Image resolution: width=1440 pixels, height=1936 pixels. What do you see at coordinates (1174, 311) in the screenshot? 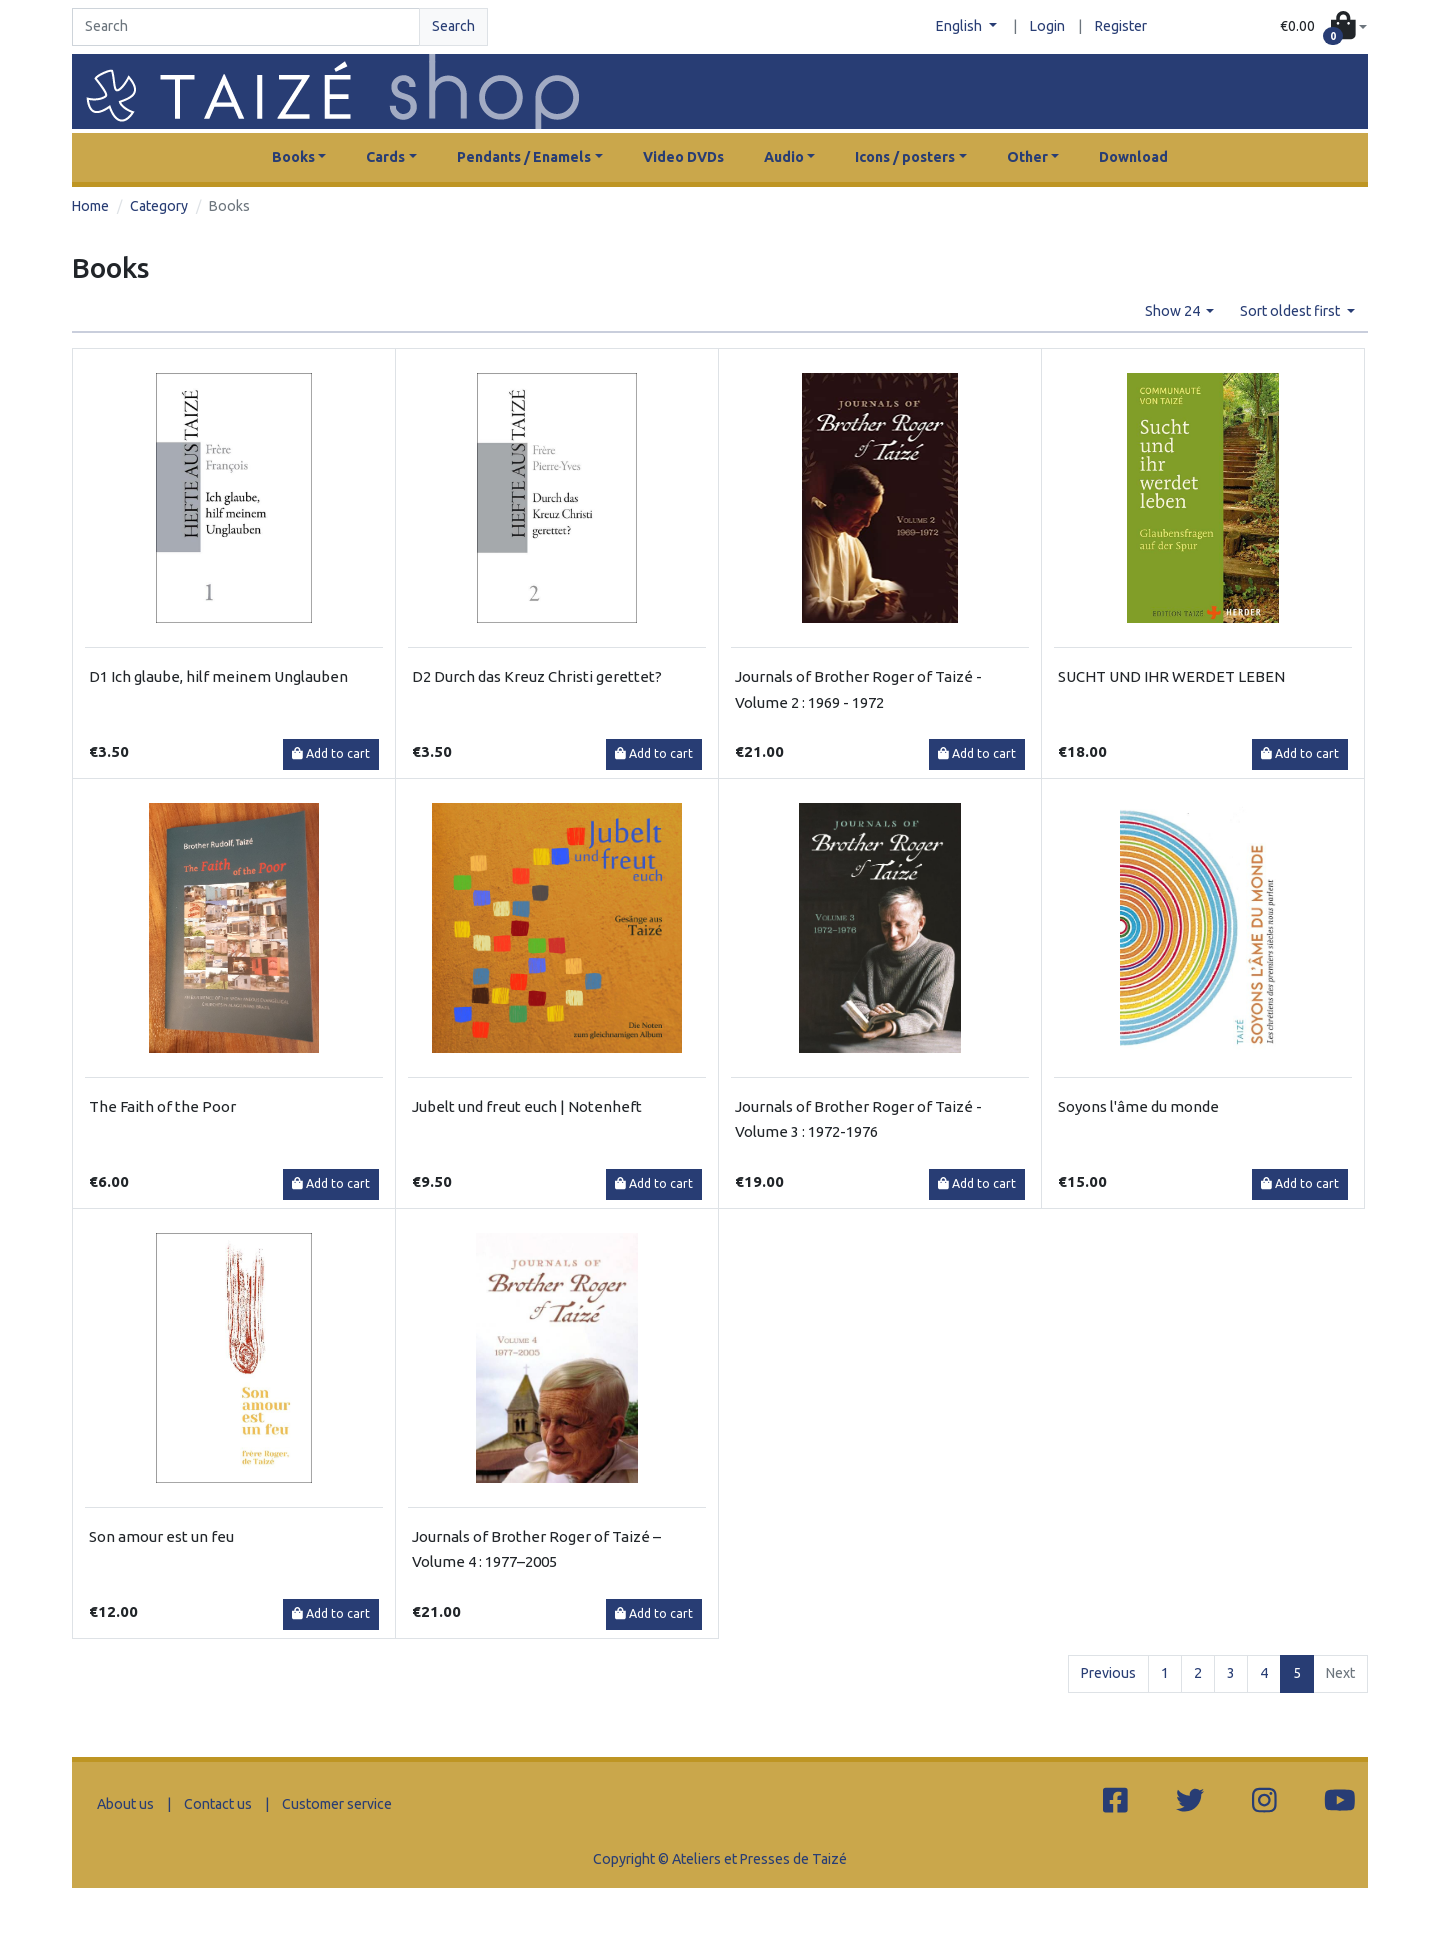
I see `Show 24` at bounding box center [1174, 311].